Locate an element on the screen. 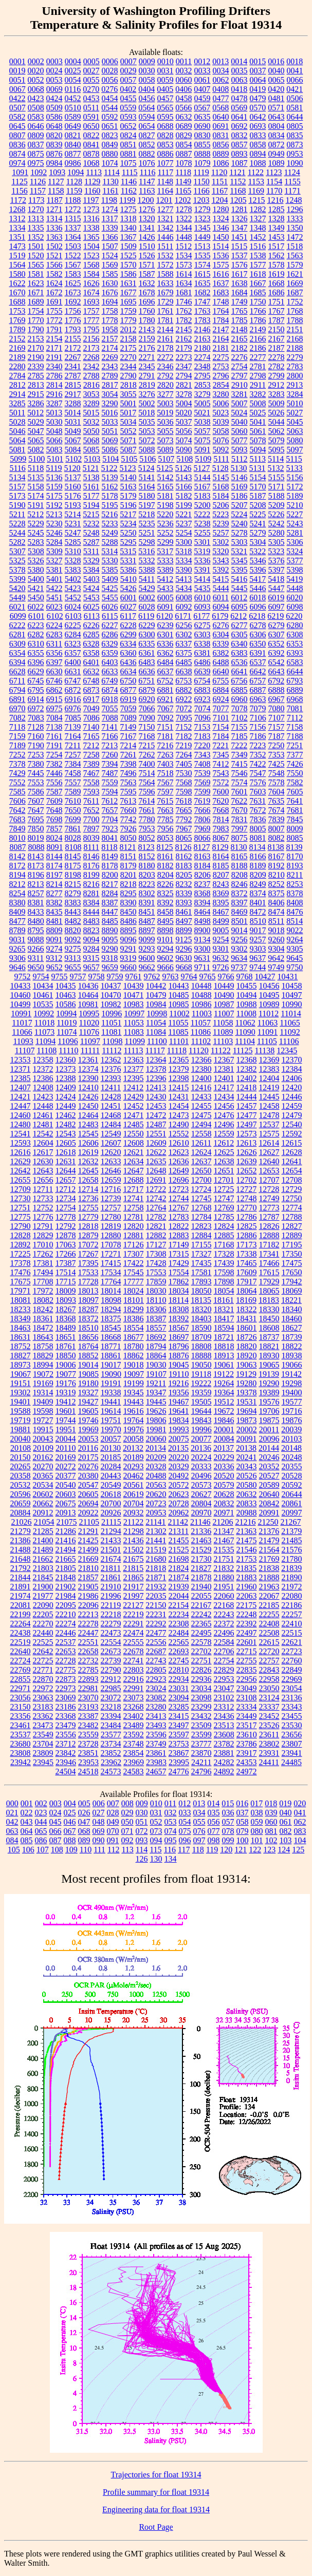  8809 is located at coordinates (54, 930).